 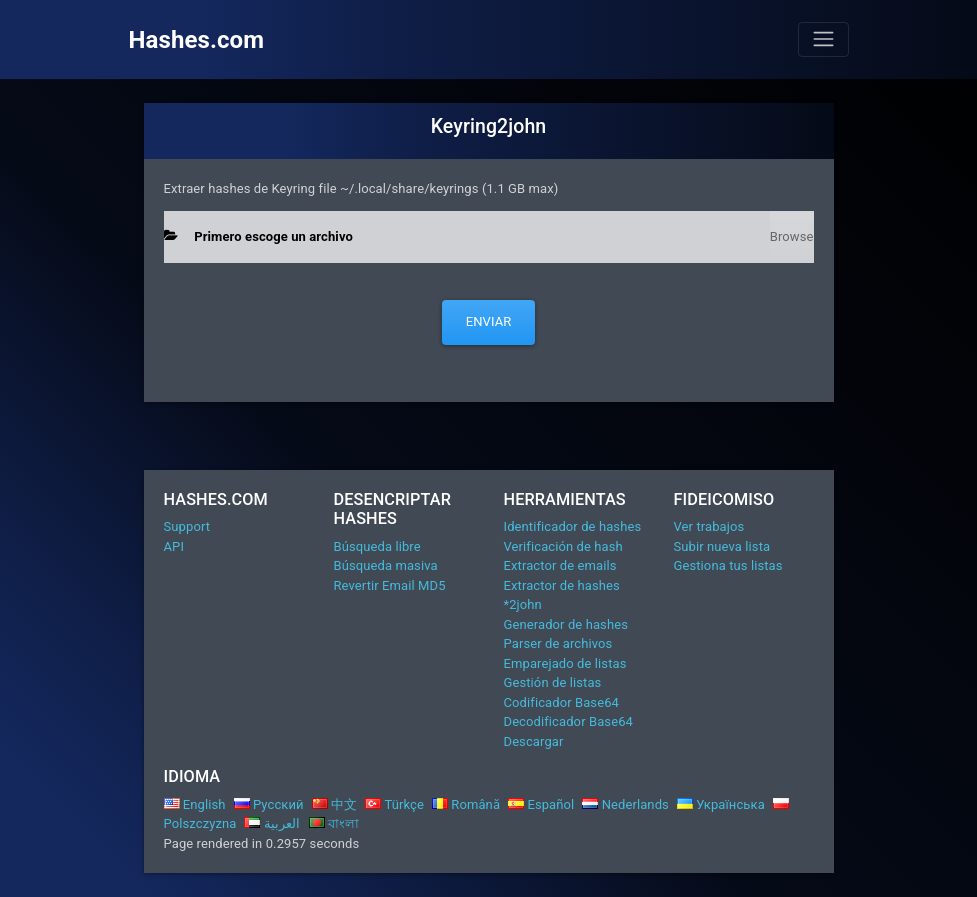 I want to click on Nederlands, so click(x=625, y=804).